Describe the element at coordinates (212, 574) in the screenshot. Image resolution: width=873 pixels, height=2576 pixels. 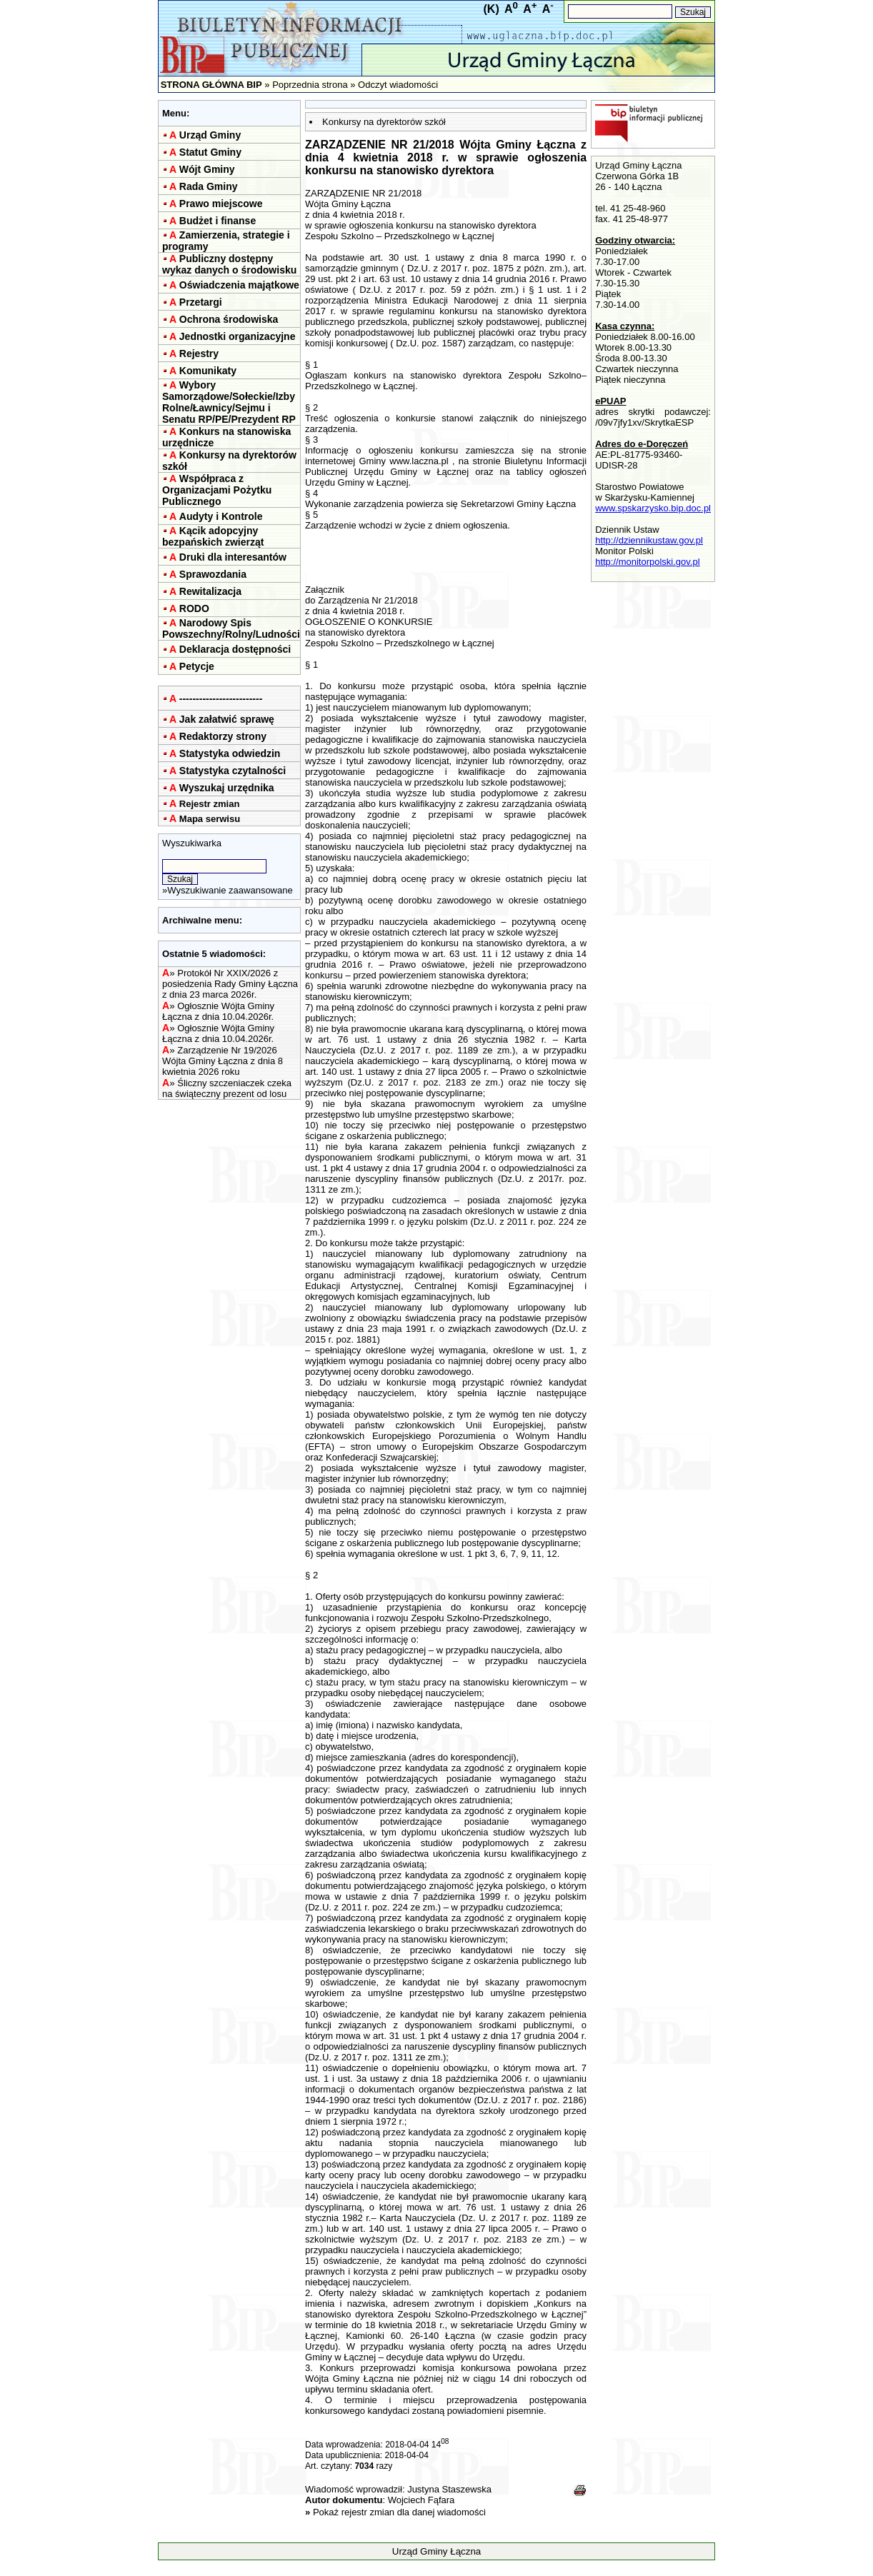
I see `Sprawozdania` at that location.